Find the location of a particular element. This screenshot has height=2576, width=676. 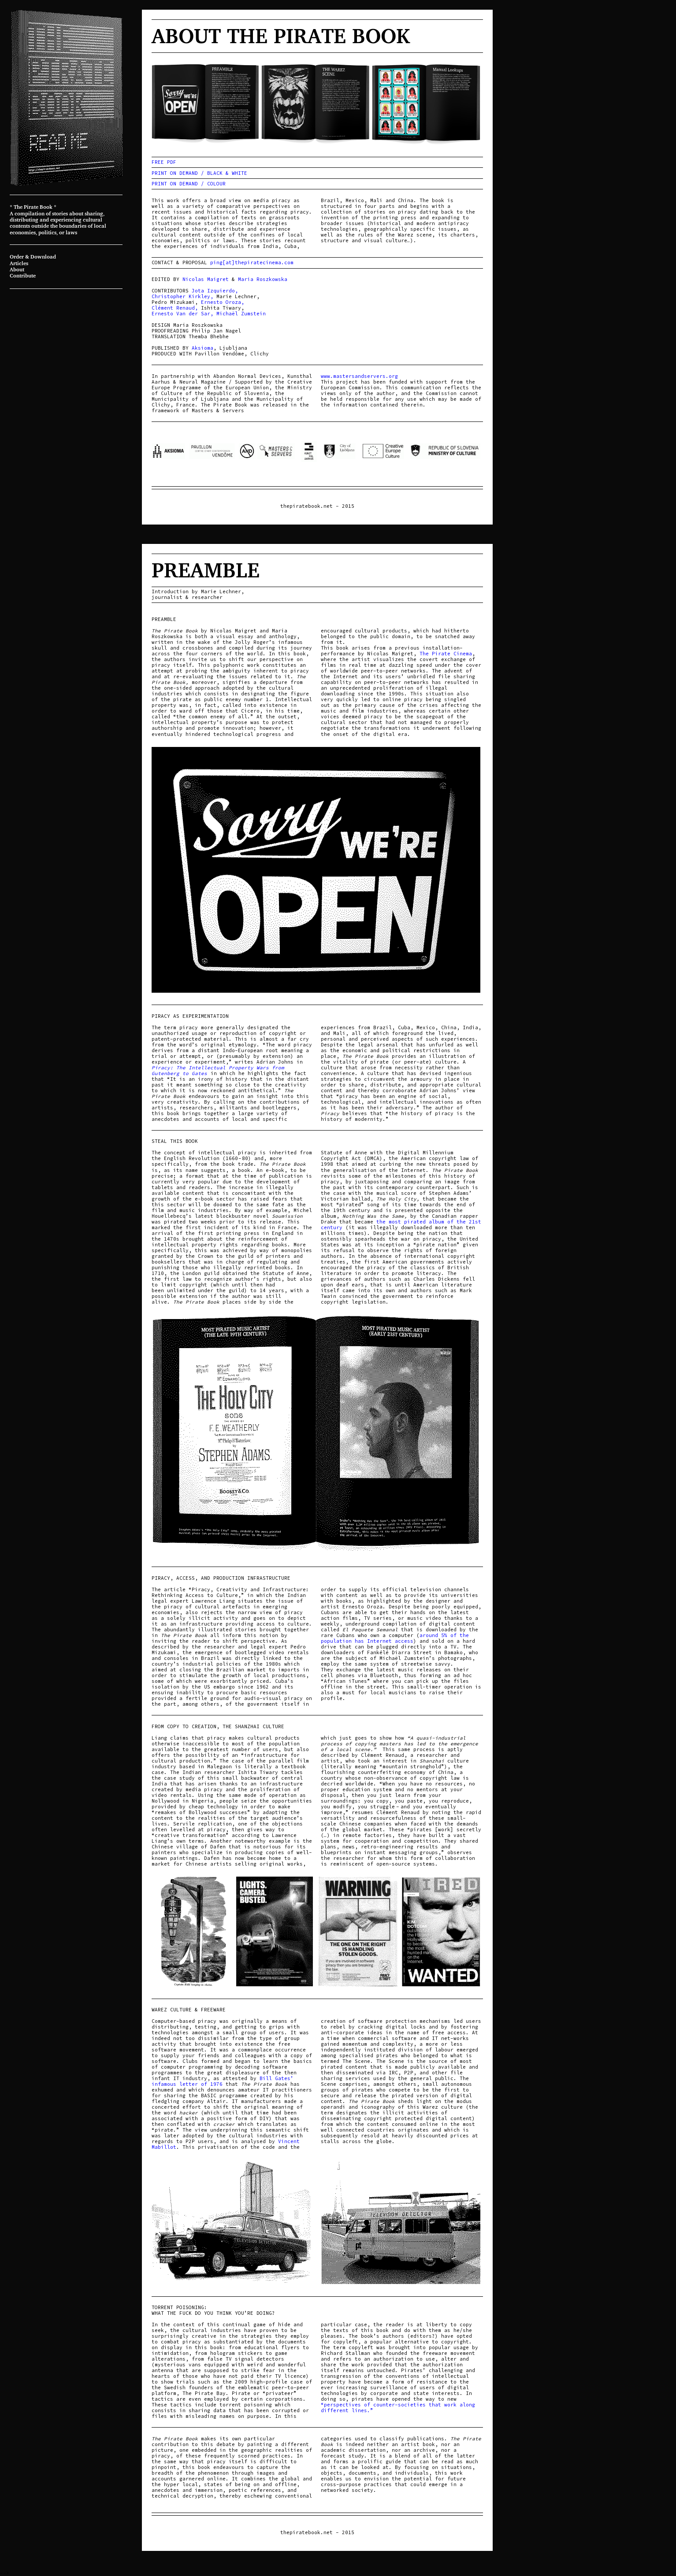

Piracy: The Intellectual Property Wars from Gutenberg to Gates is located at coordinates (218, 1070).